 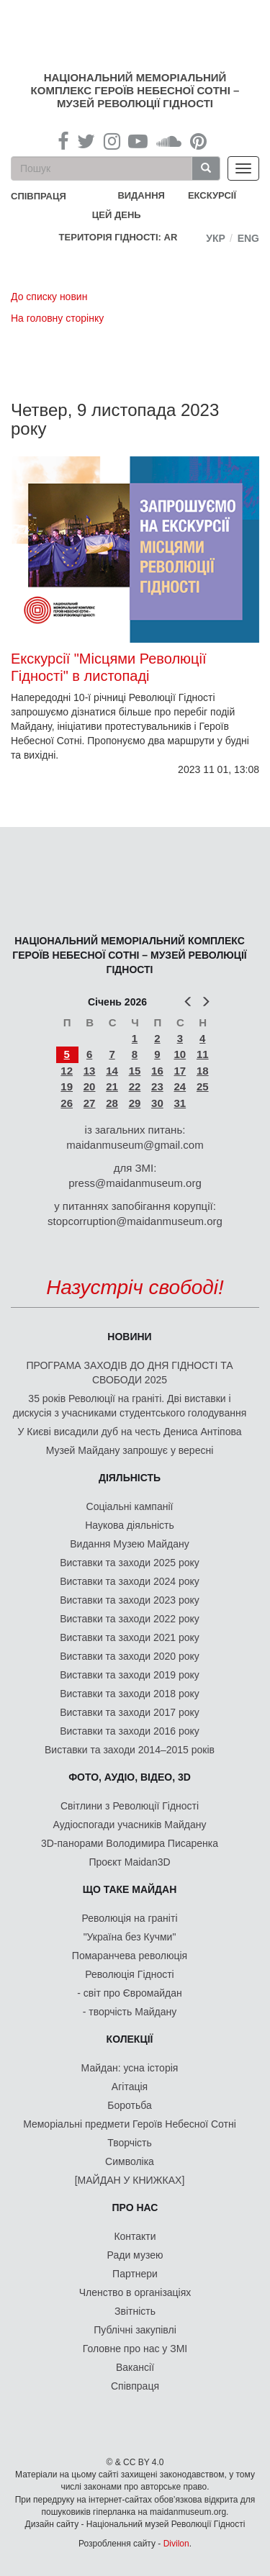 I want to click on - творчість Майдану, so click(x=130, y=2011).